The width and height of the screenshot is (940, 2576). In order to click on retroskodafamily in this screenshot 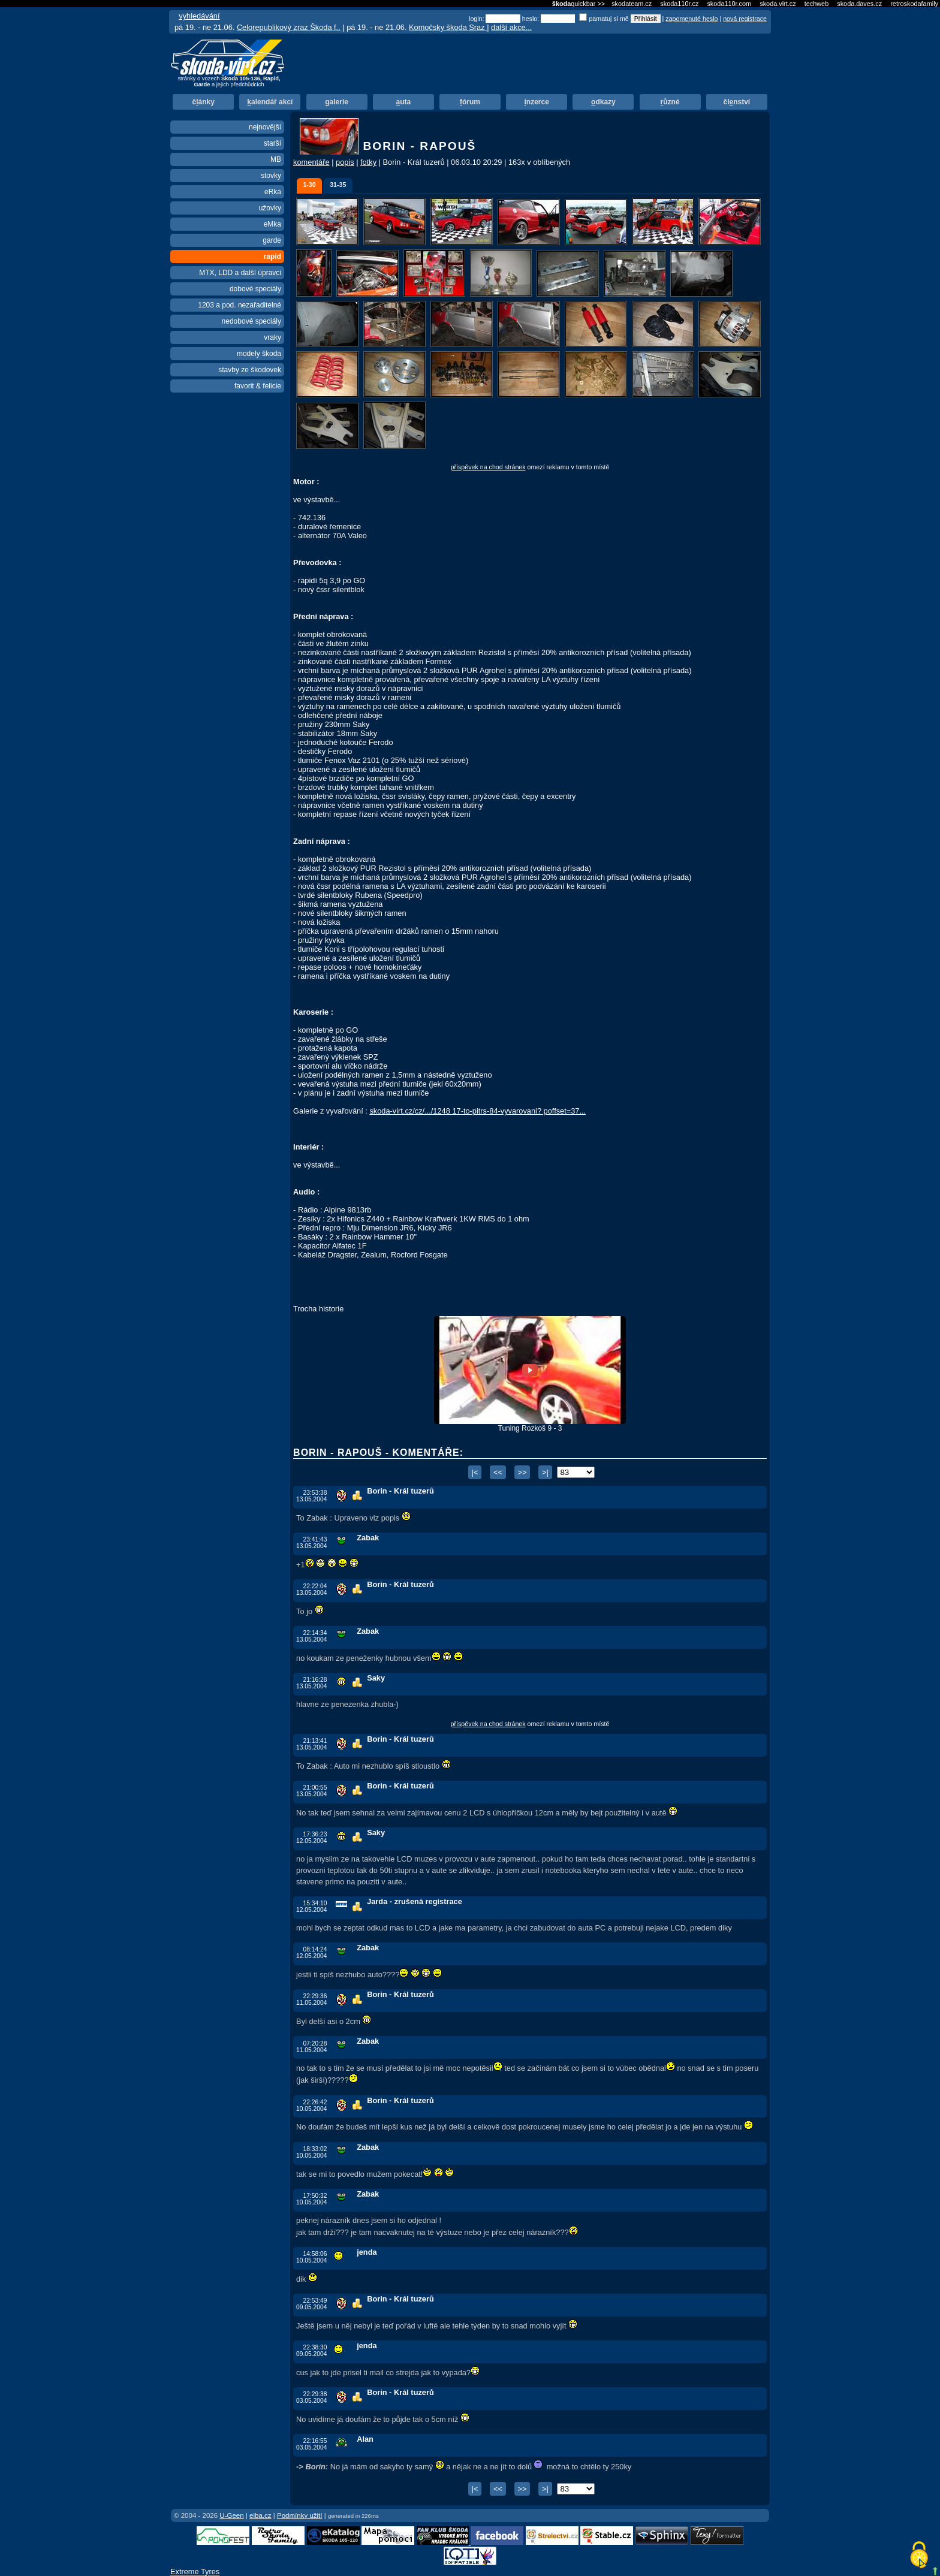, I will do `click(914, 3)`.